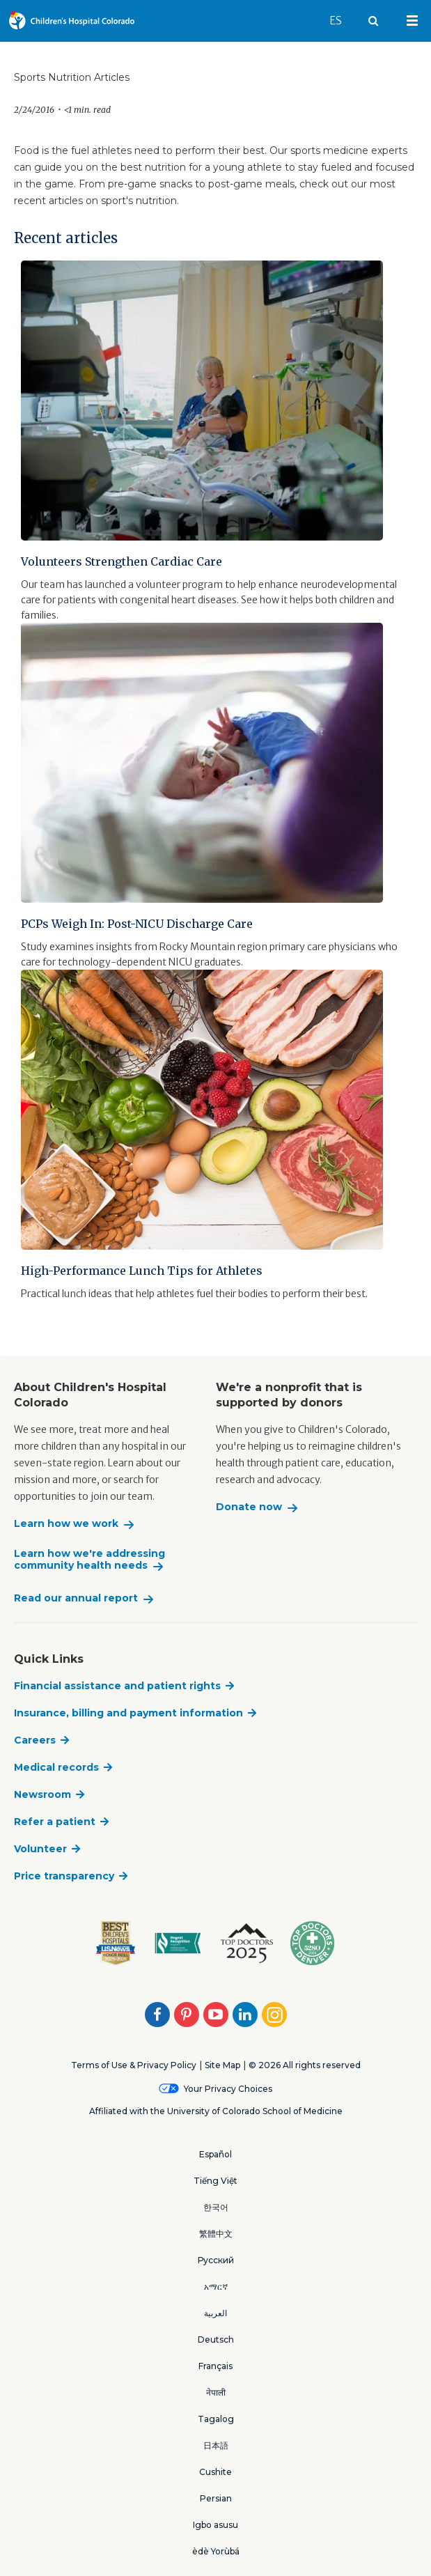 Image resolution: width=431 pixels, height=2576 pixels. What do you see at coordinates (54, 1821) in the screenshot?
I see `Refer a patient` at bounding box center [54, 1821].